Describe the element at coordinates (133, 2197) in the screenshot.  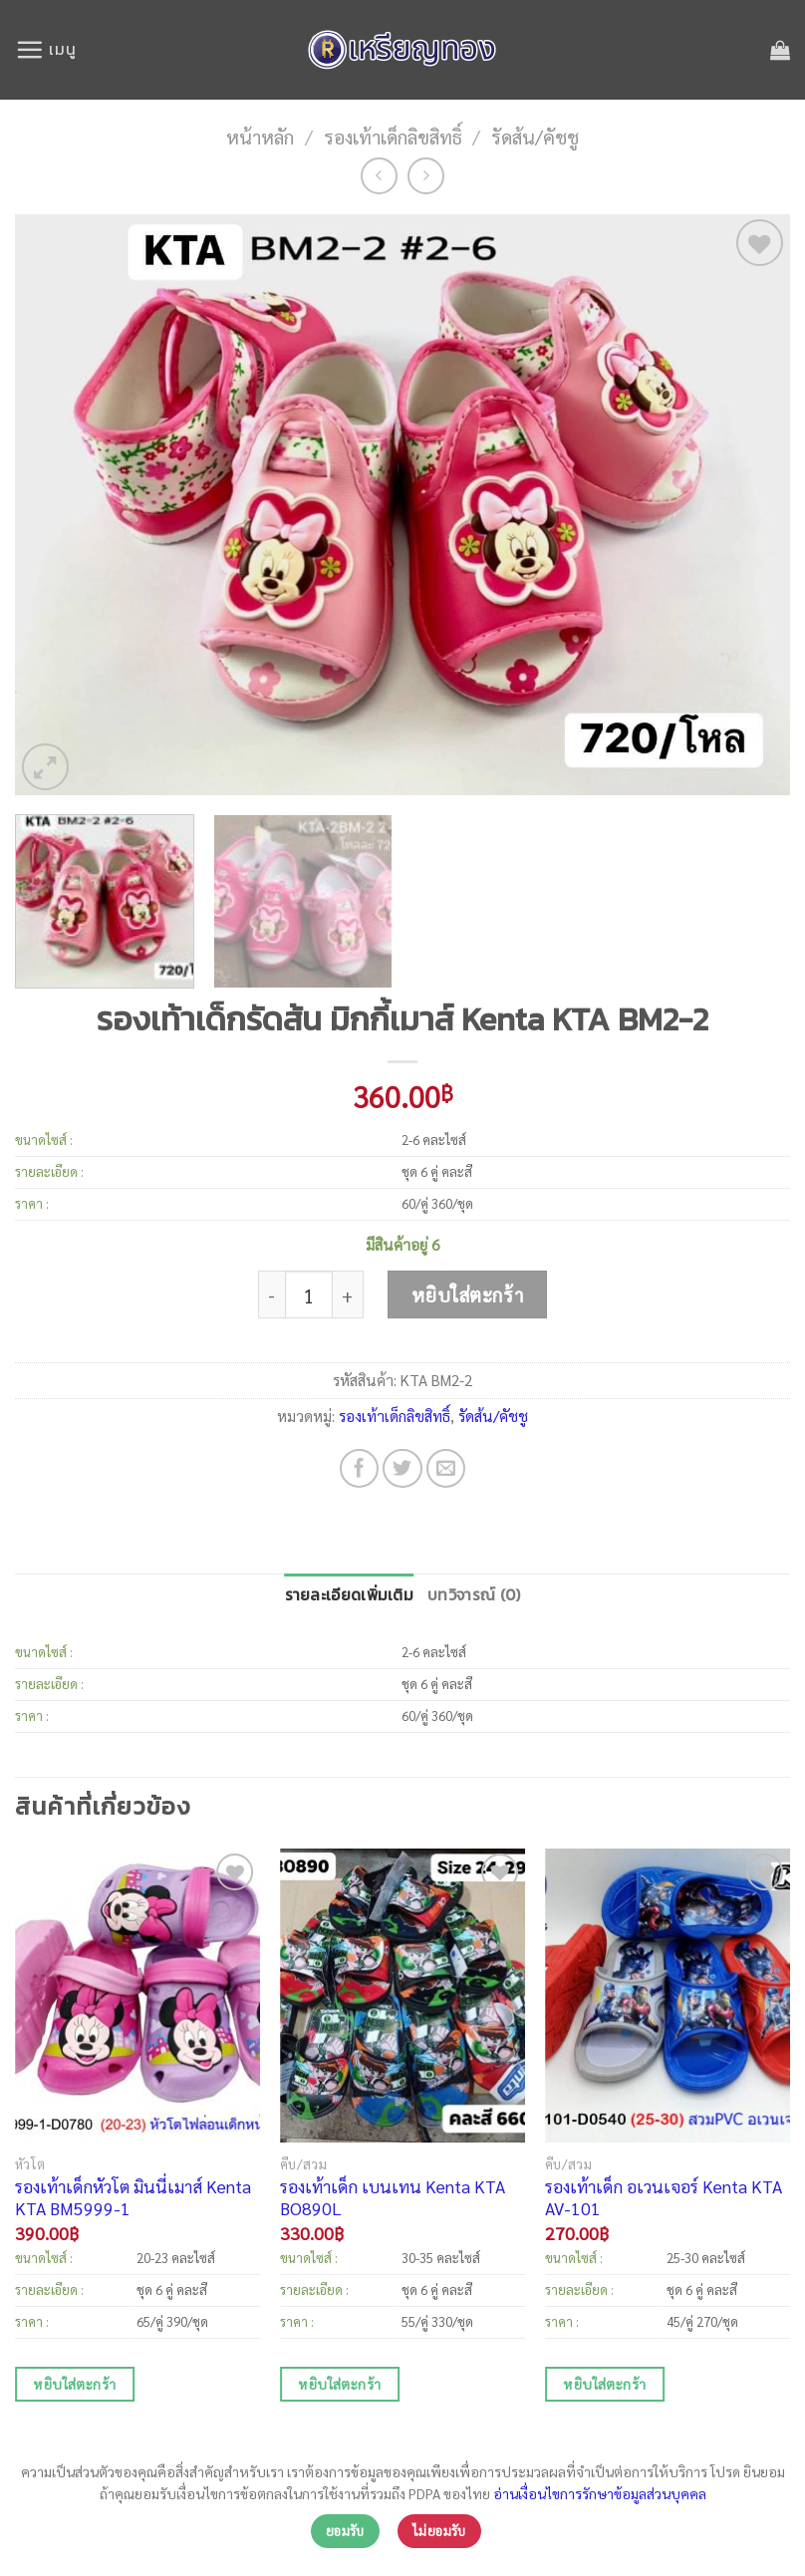
I see `รองเท้าเด็กหัวโต มินนี่เมาส์ Kenta KTA BM5999-1` at that location.